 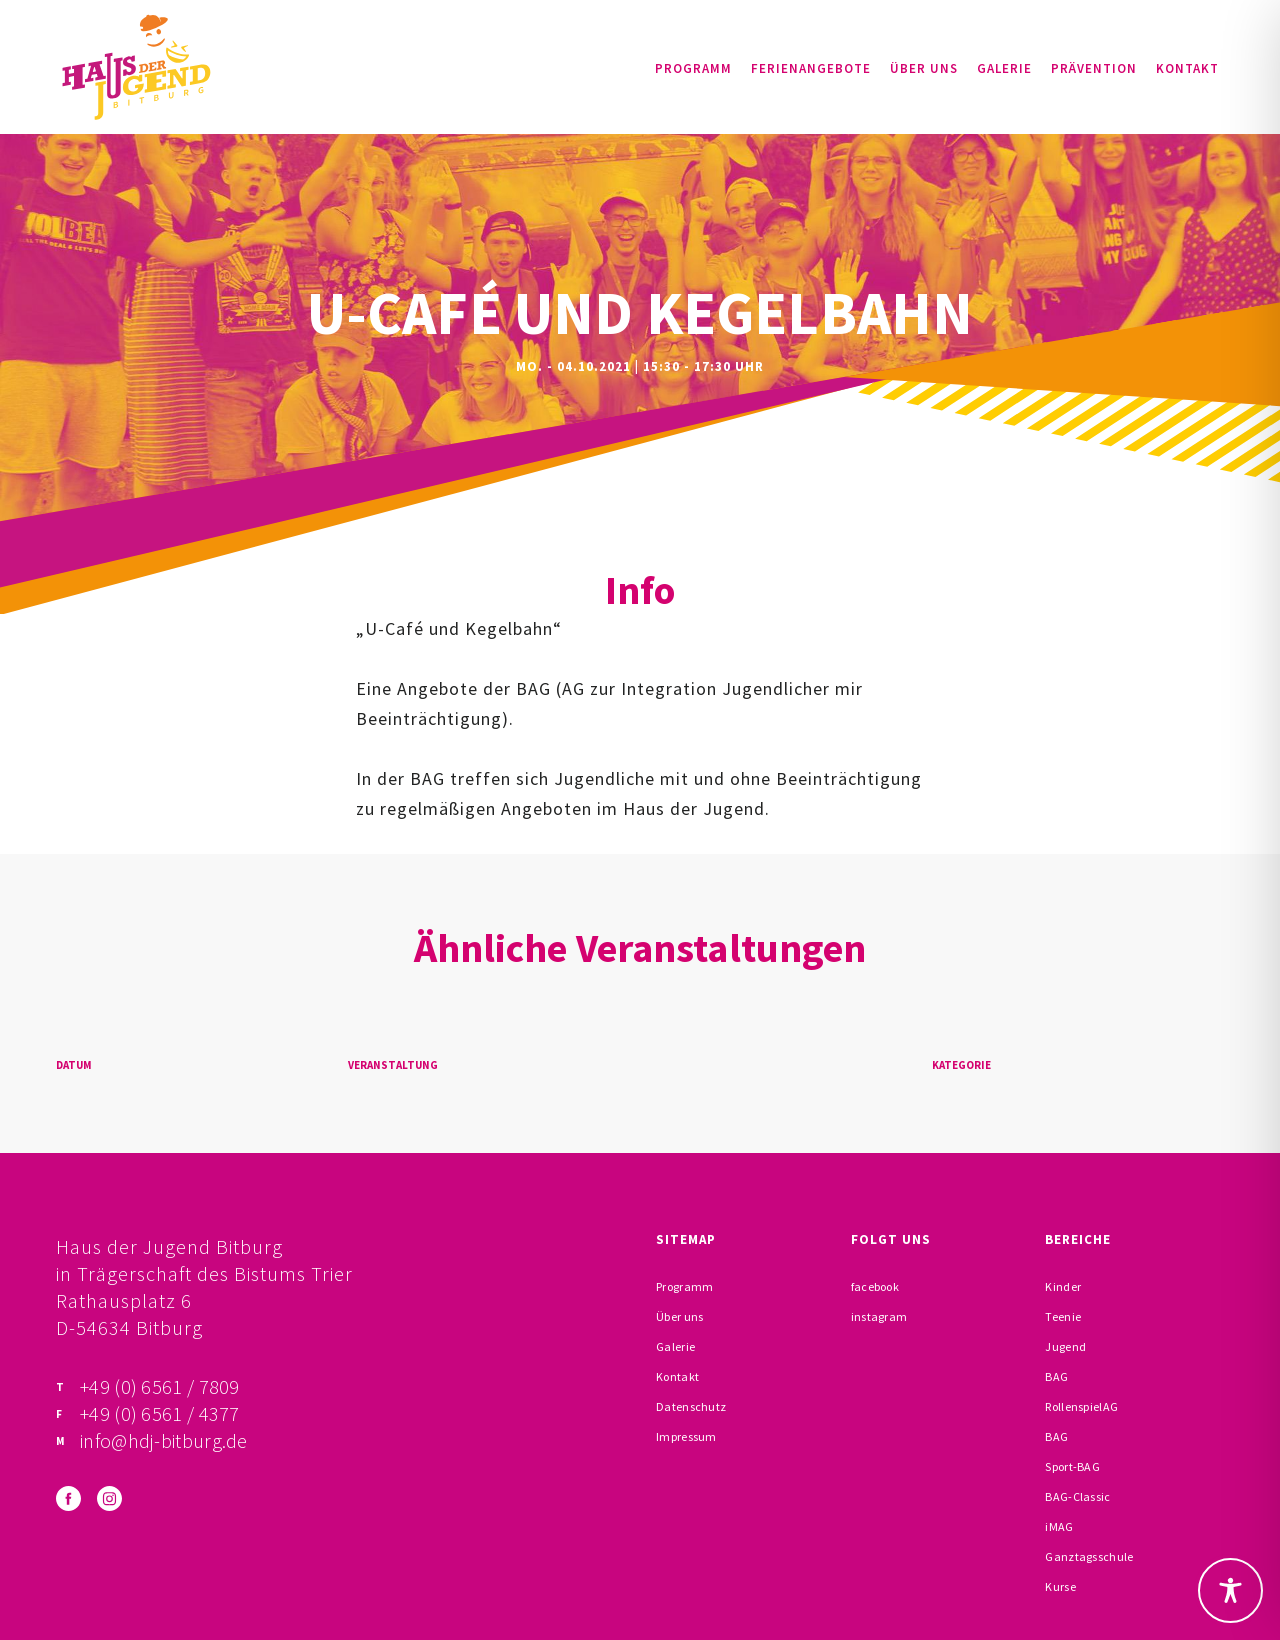 I want to click on Sport-BAG, so click(x=1072, y=1466).